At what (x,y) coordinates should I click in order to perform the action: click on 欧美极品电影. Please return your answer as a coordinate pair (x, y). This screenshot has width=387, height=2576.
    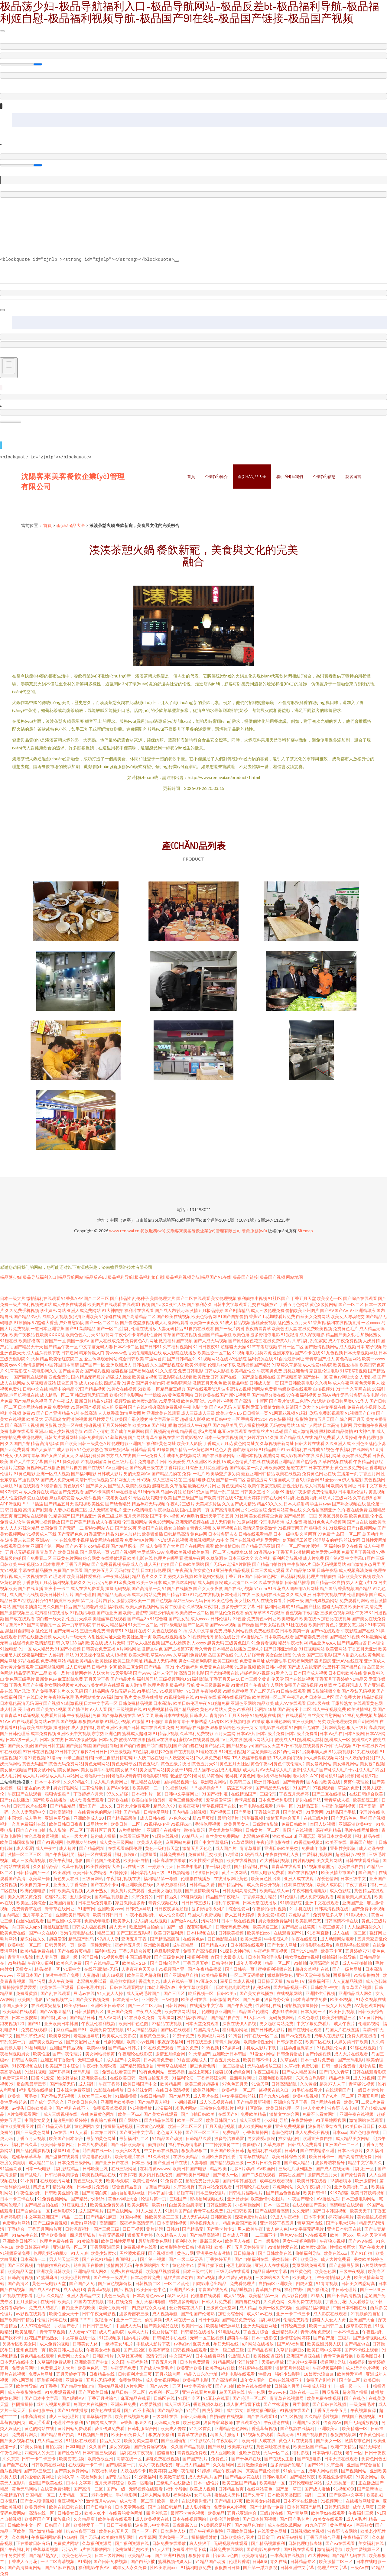
    Looking at the image, I should click on (236, 1382).